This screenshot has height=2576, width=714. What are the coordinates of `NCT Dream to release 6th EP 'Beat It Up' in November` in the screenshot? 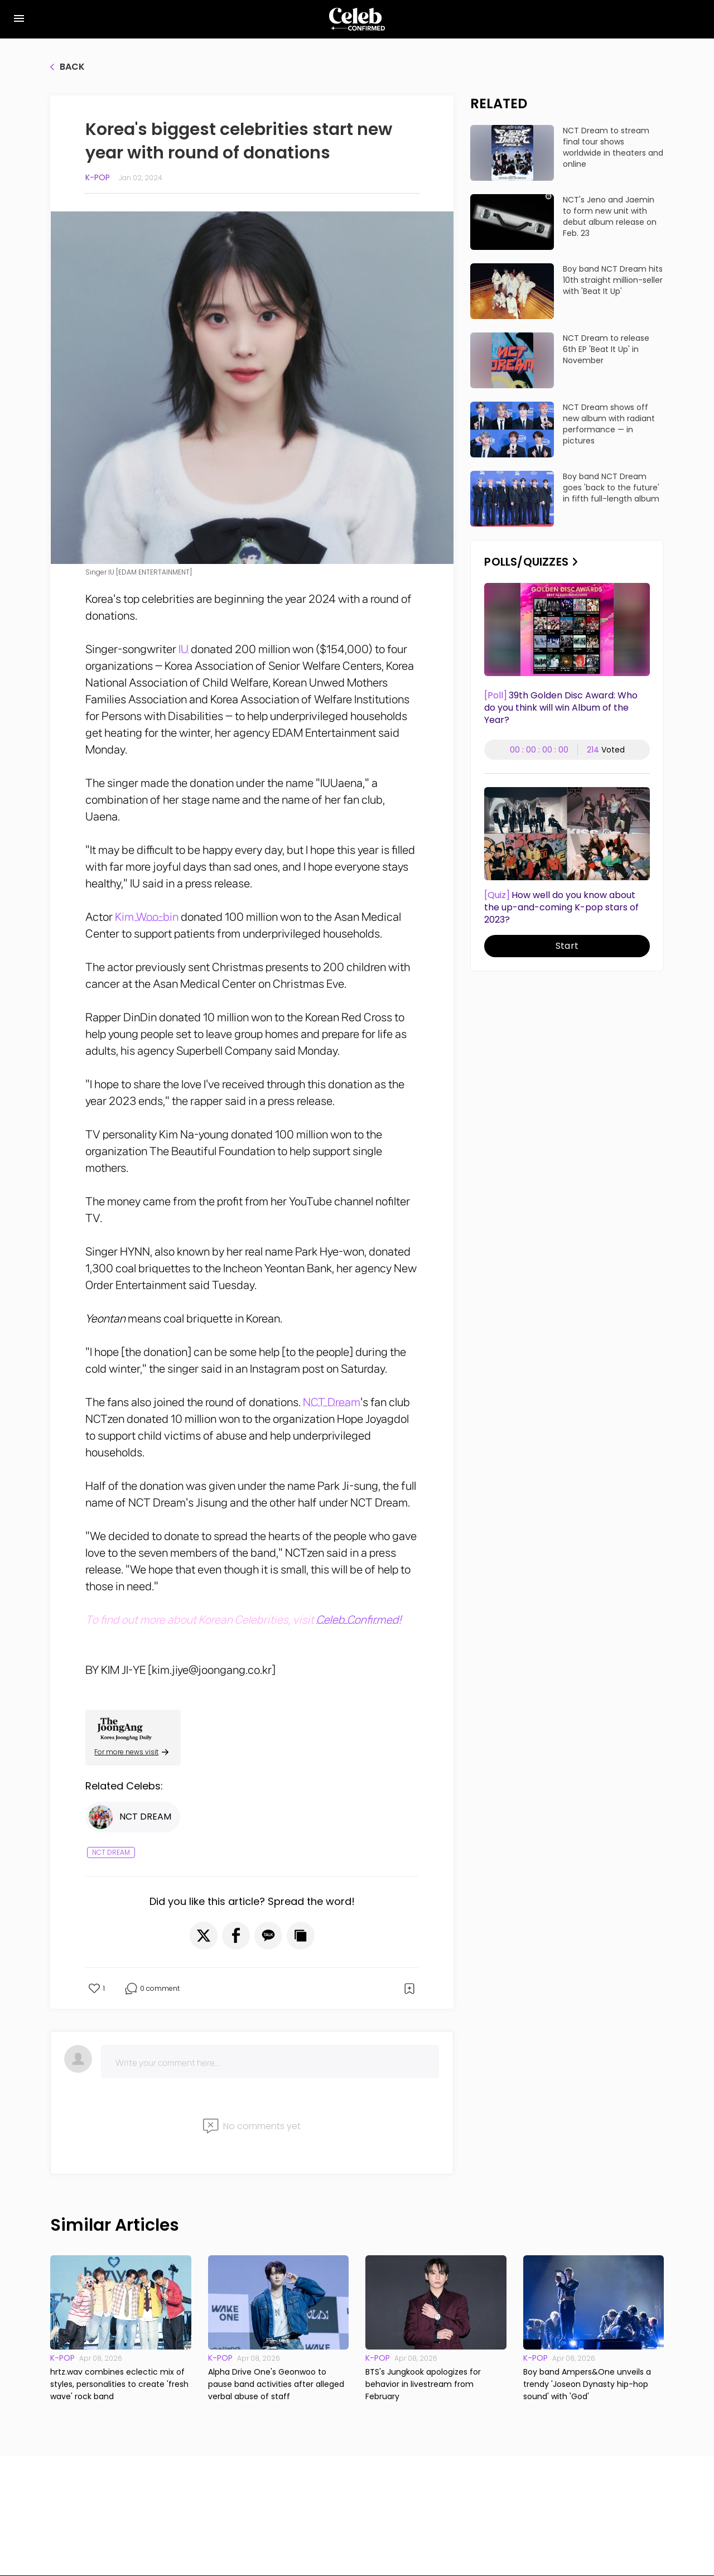 It's located at (606, 349).